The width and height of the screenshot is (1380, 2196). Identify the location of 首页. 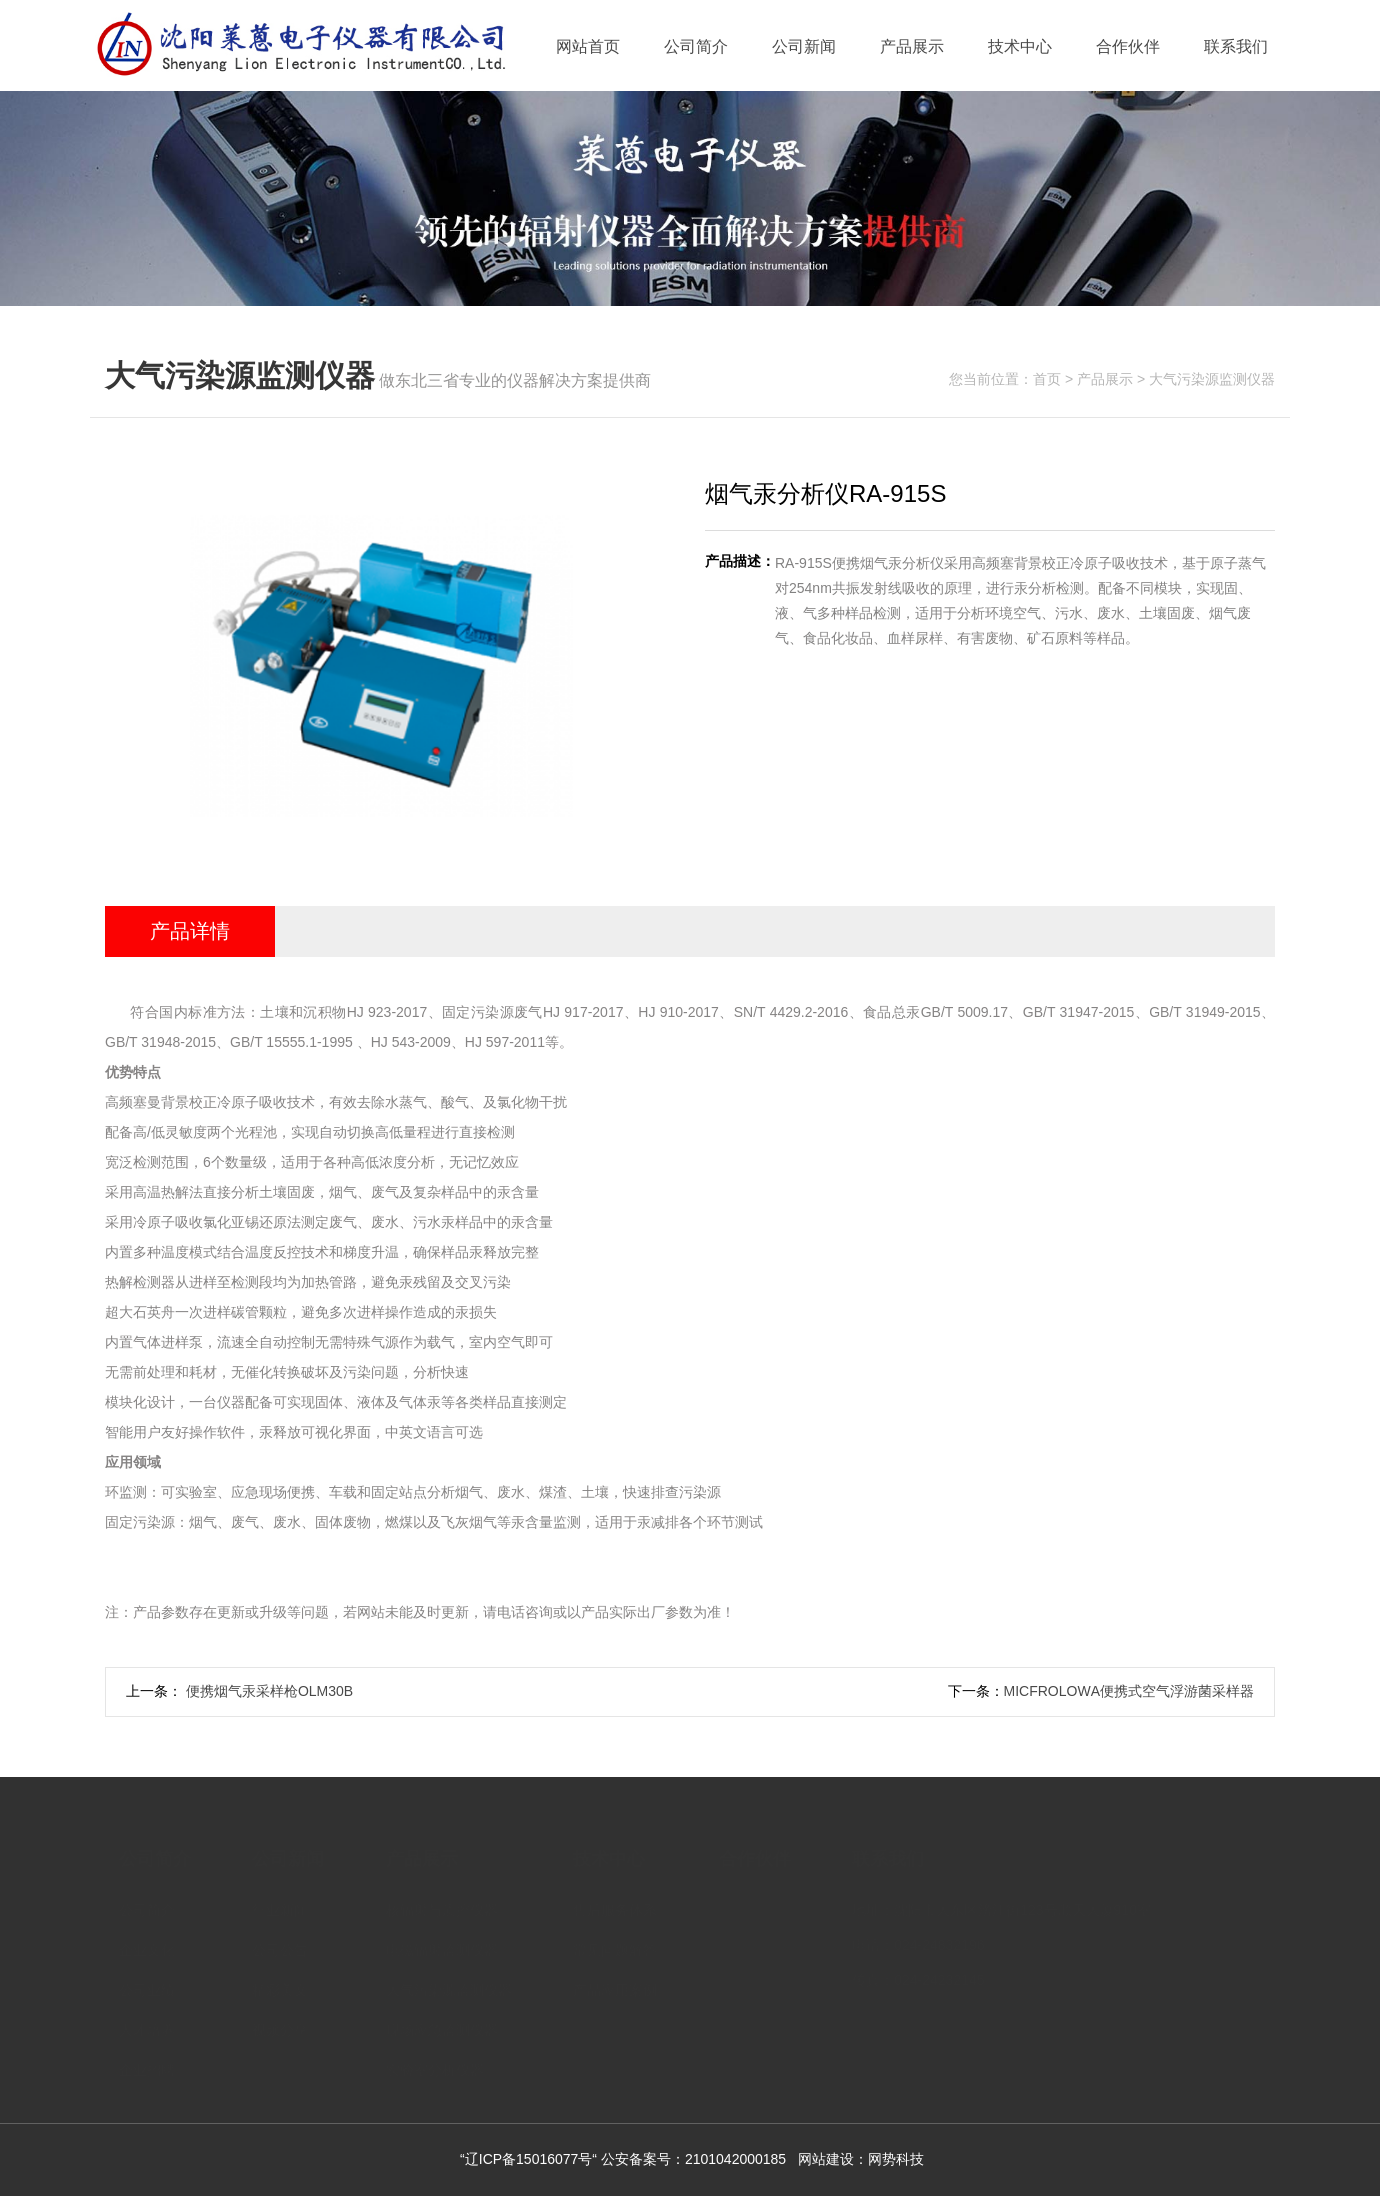
(1047, 379).